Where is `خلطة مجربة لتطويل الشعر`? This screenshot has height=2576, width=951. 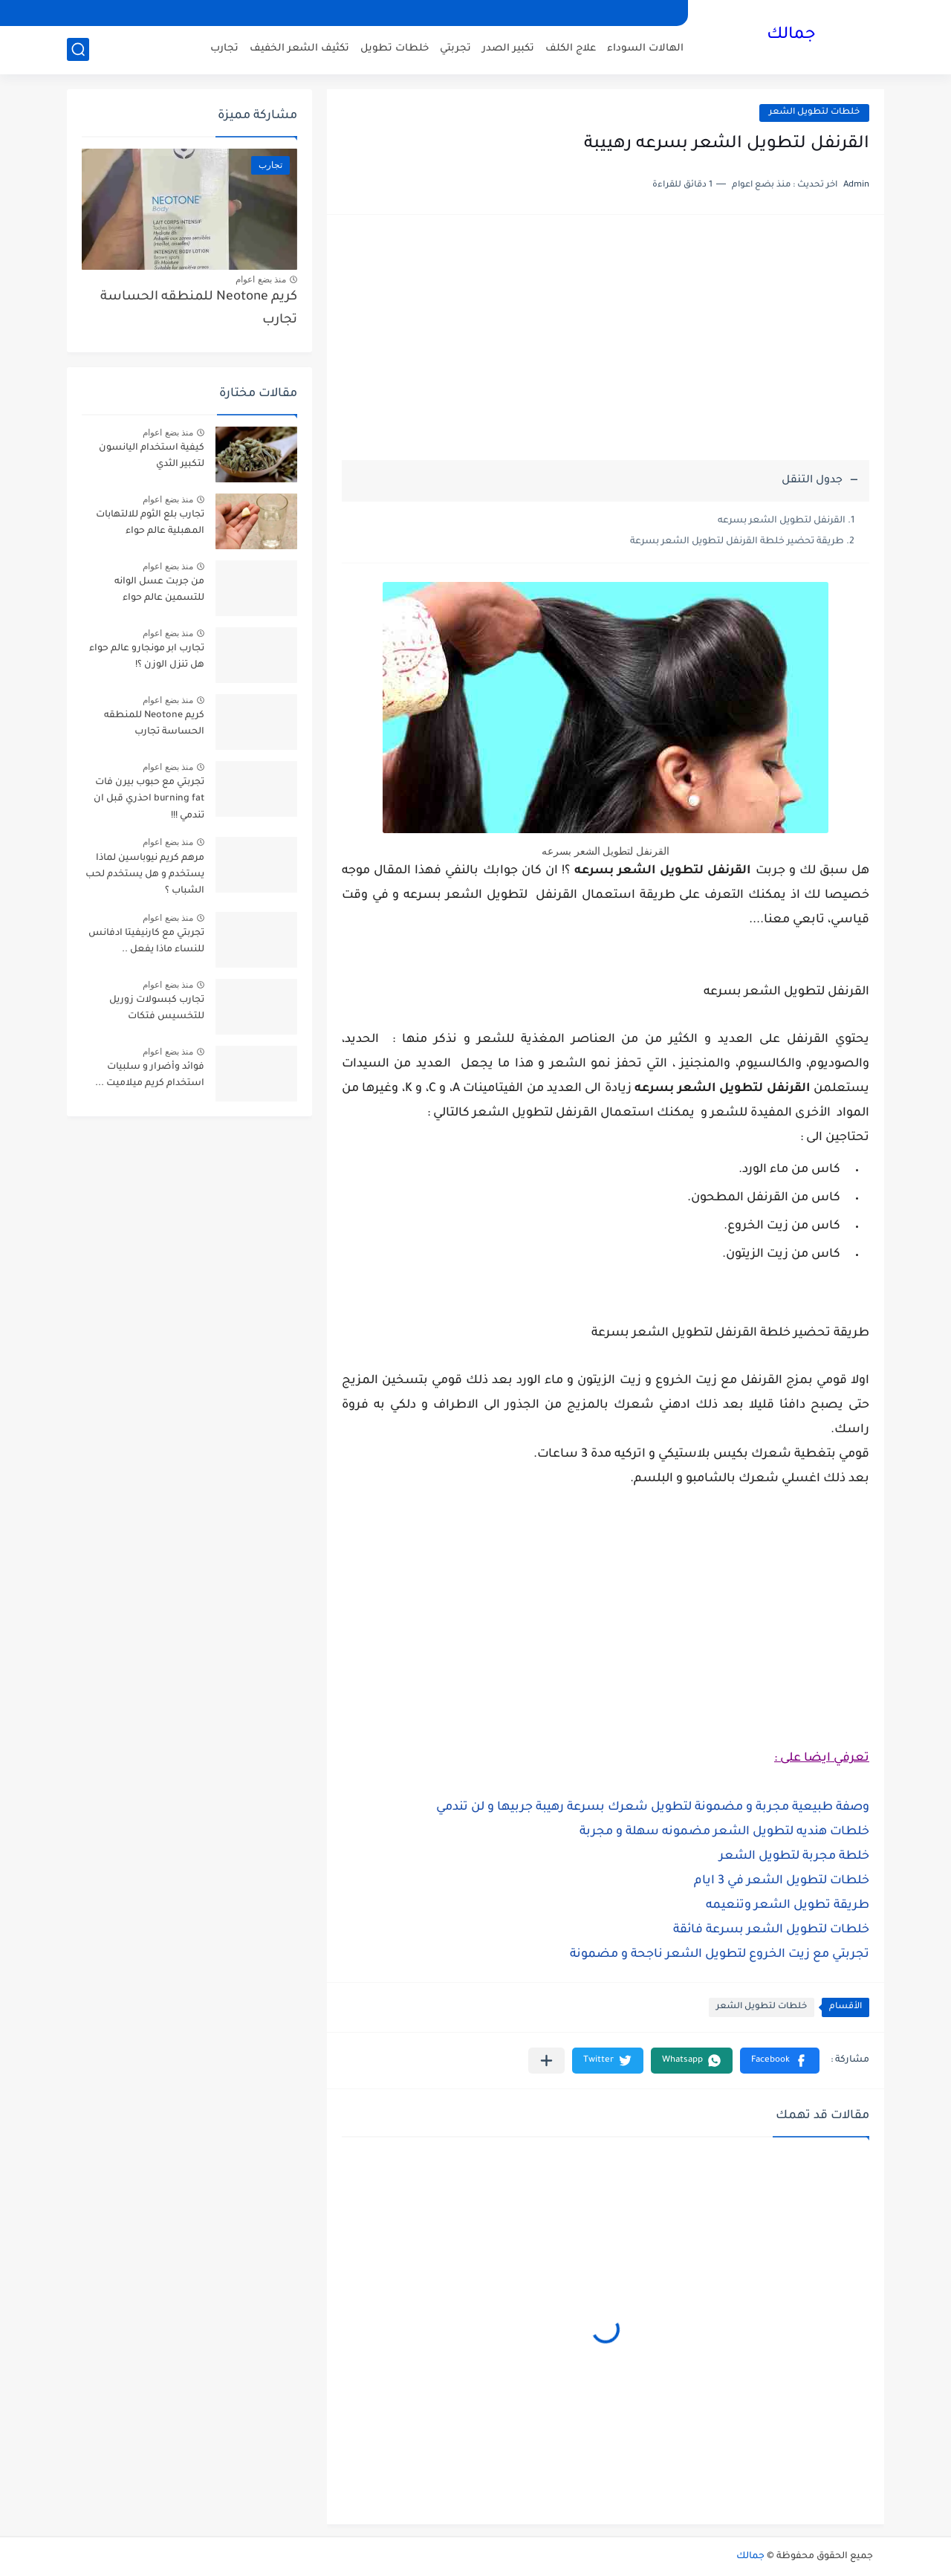 خلطة مجربة لتطويل الشعر is located at coordinates (794, 1856).